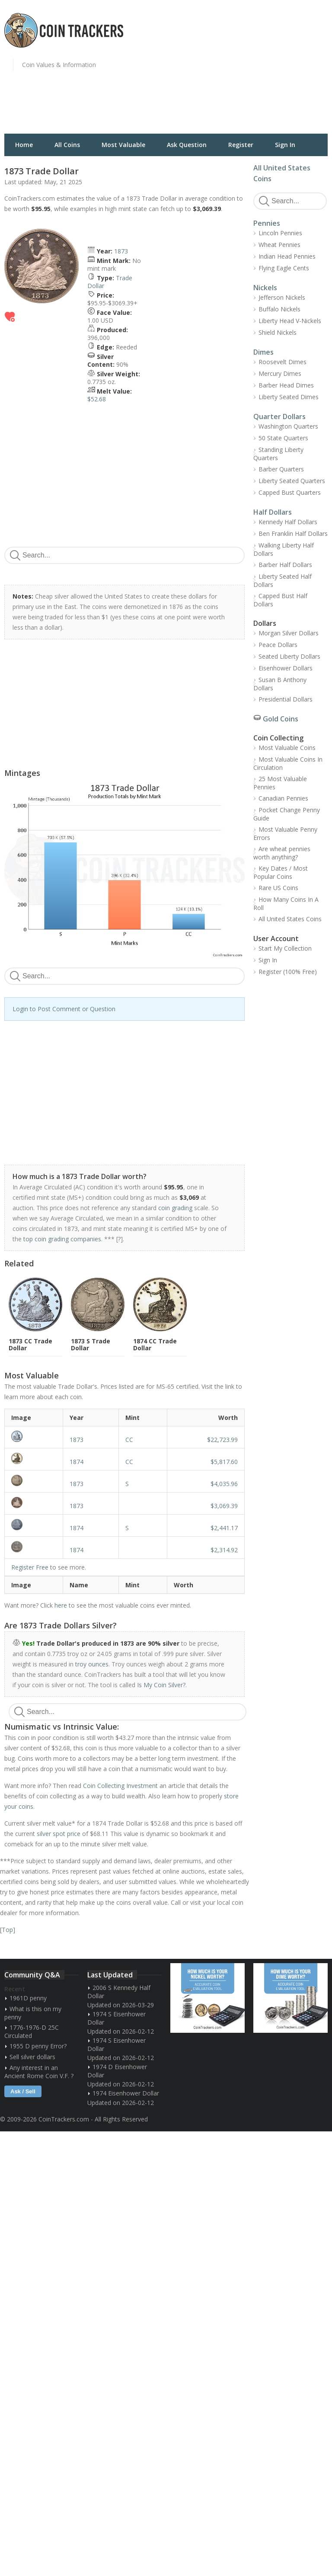  What do you see at coordinates (278, 453) in the screenshot?
I see `Standing Liberty Quarters` at bounding box center [278, 453].